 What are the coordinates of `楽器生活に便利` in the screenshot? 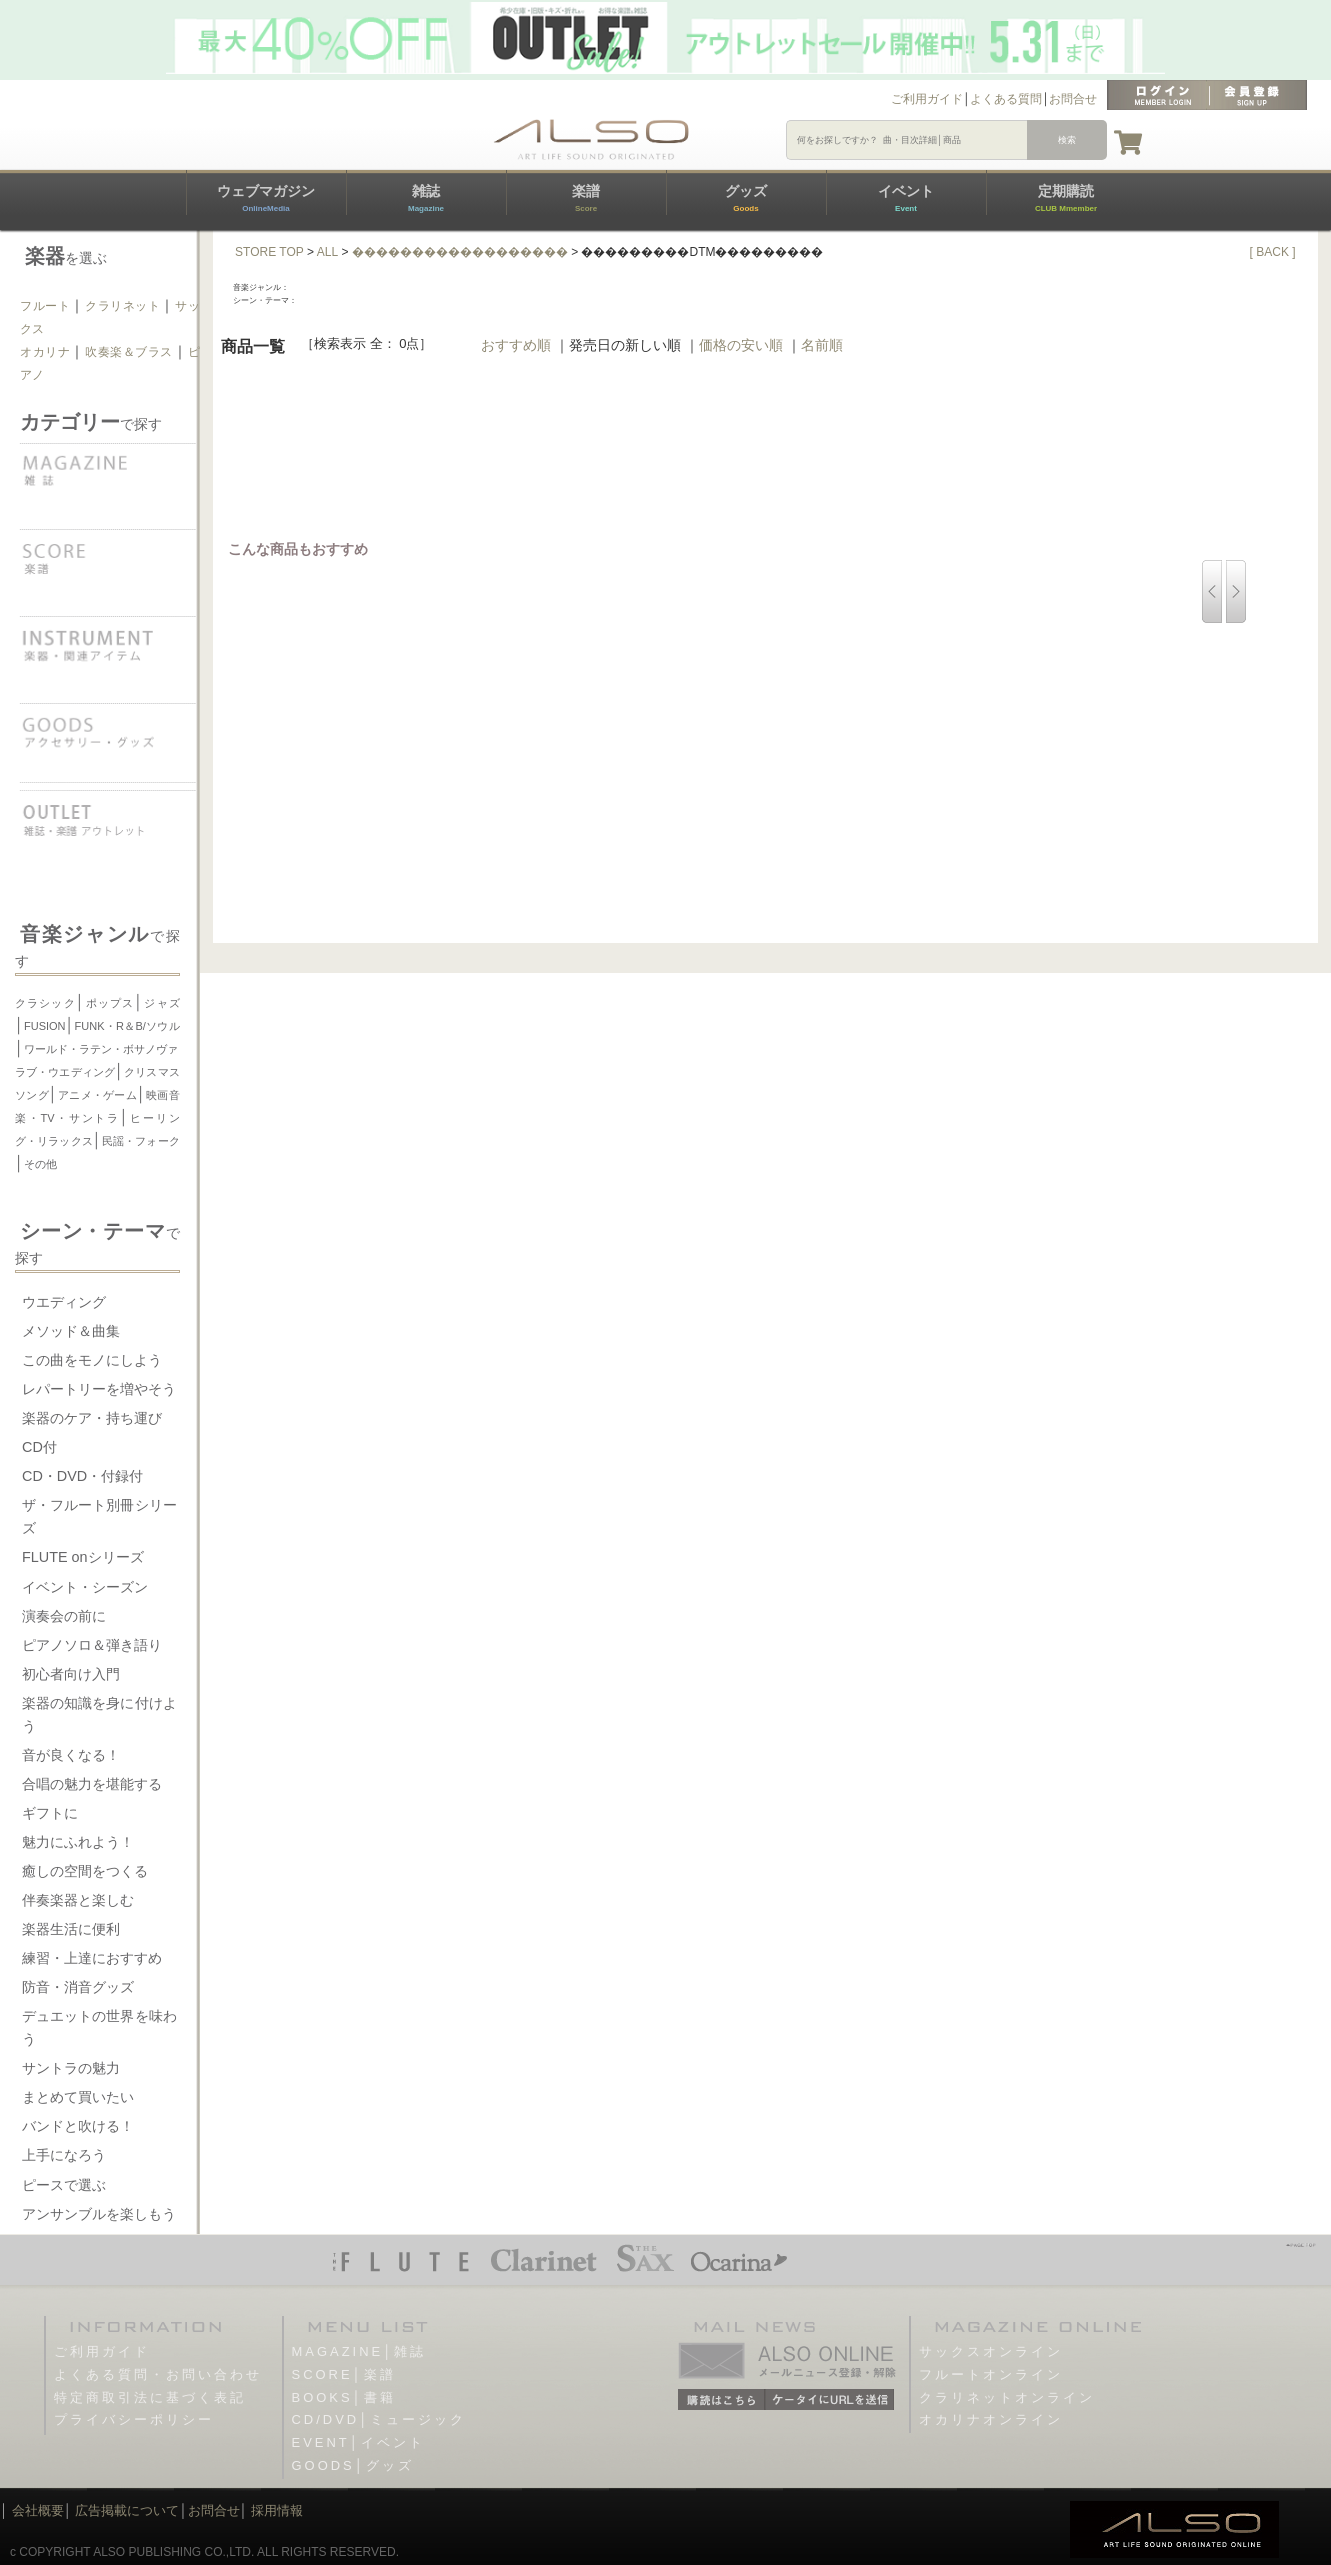 It's located at (71, 1929).